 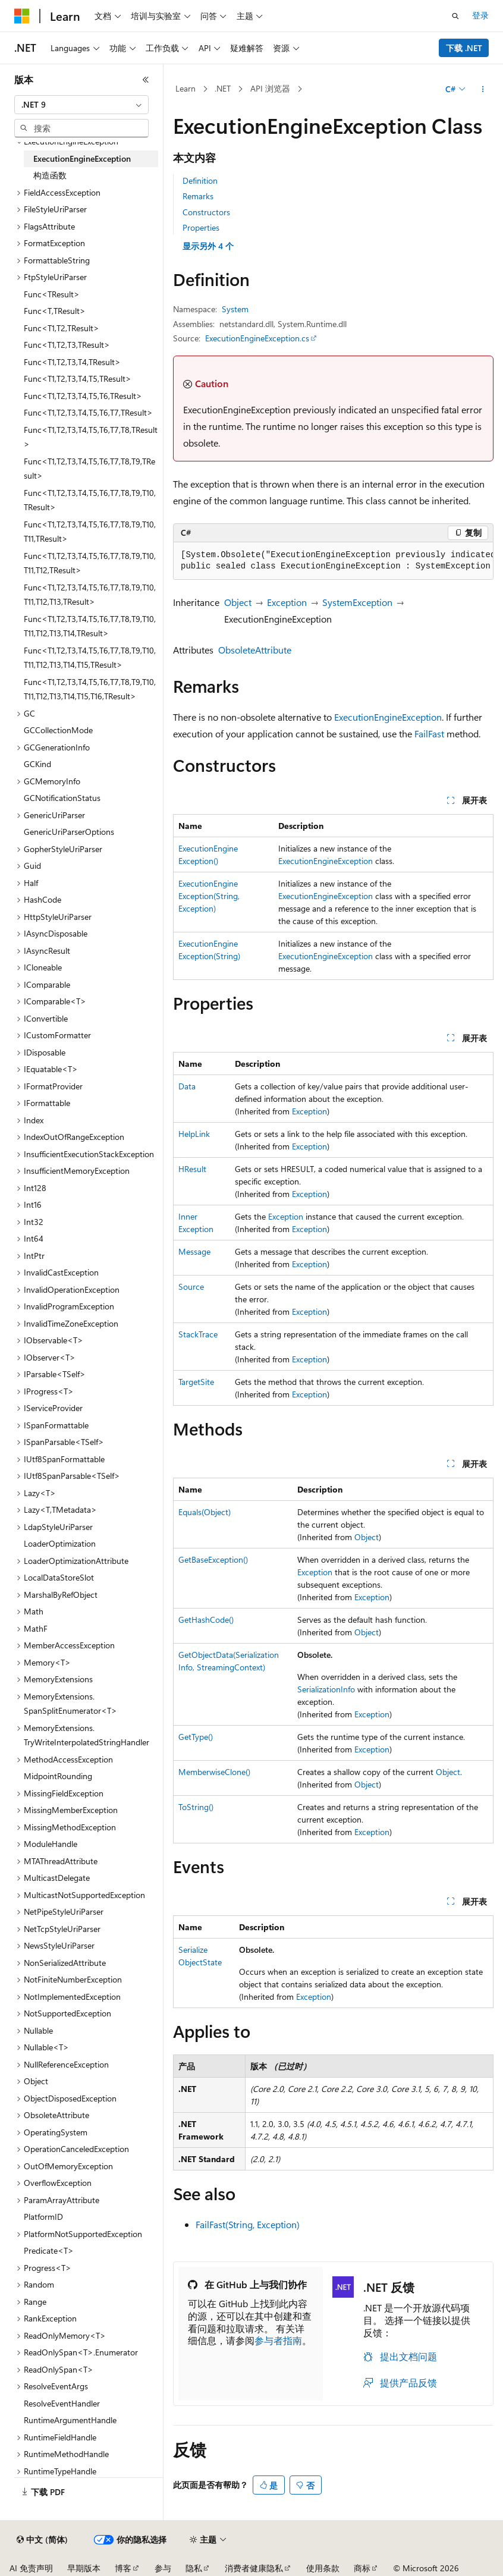 I want to click on 博客, so click(x=123, y=2568).